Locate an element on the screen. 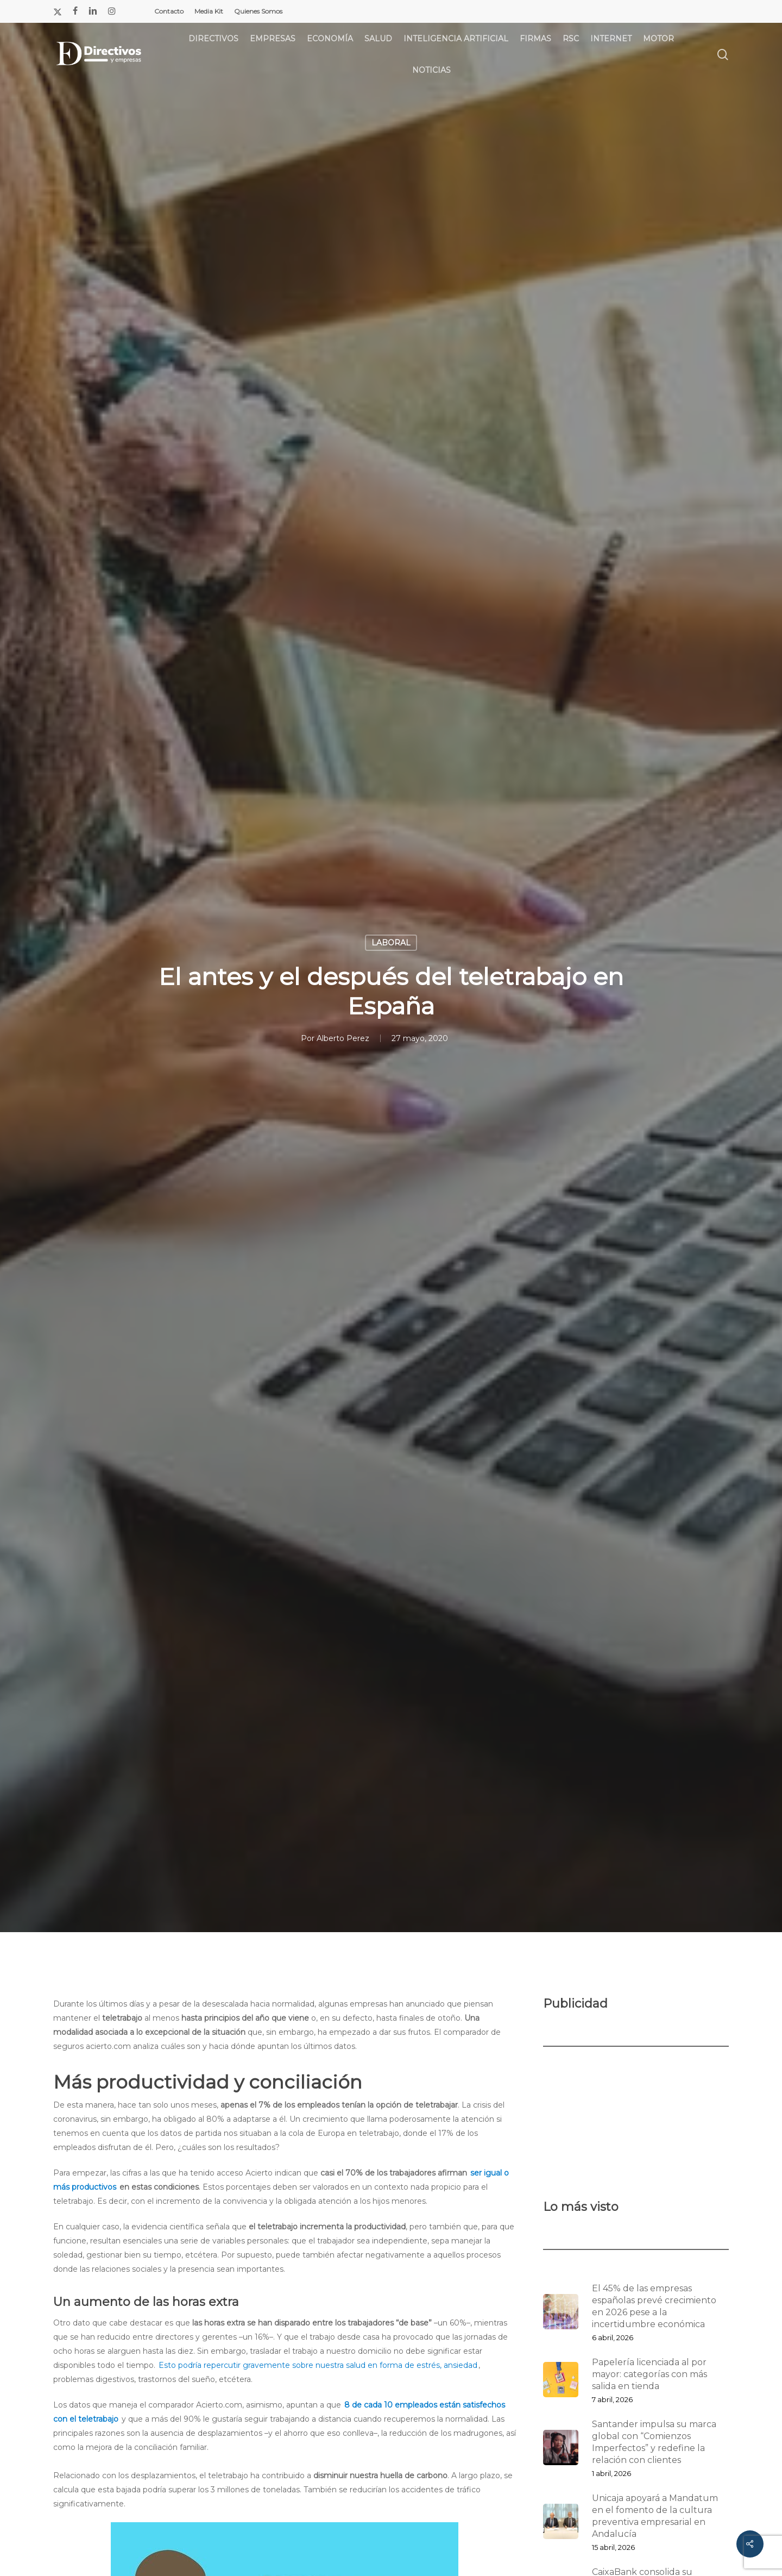 This screenshot has height=2576, width=782. Contacto is located at coordinates (169, 11).